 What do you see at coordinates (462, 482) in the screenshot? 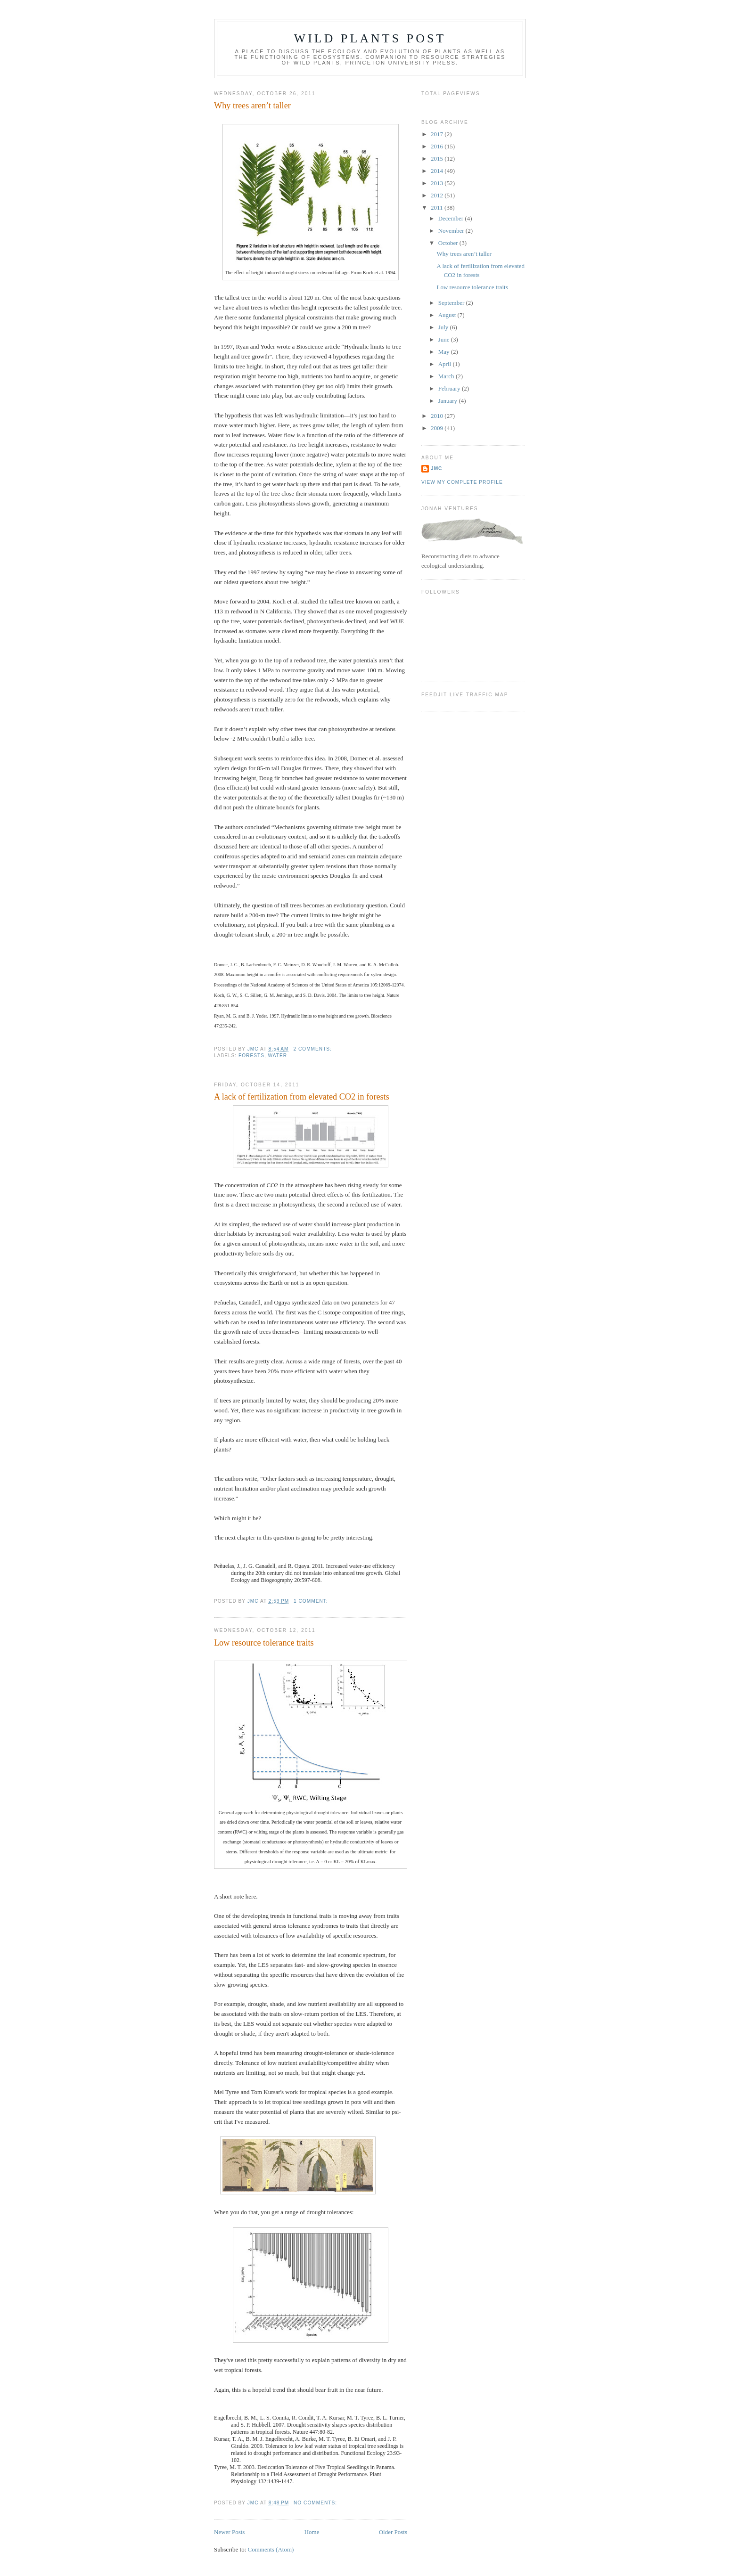
I see `View my complete profile` at bounding box center [462, 482].